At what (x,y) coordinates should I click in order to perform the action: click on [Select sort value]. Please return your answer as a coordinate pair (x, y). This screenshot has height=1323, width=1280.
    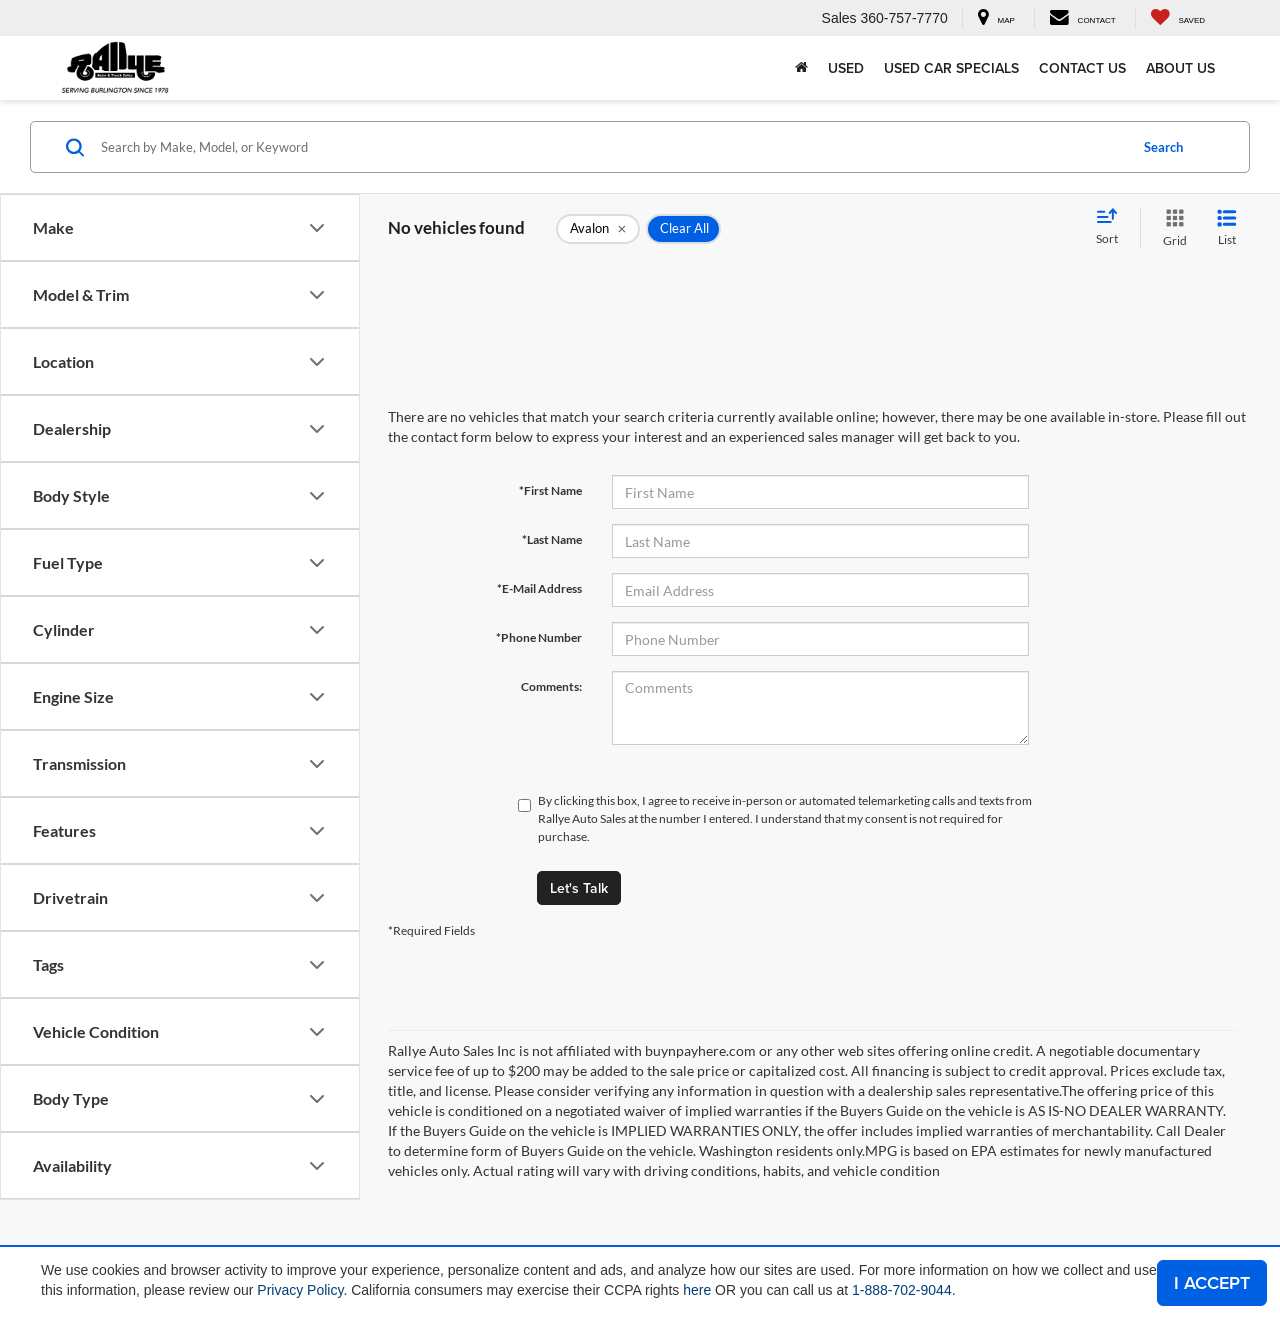
    Looking at the image, I should click on (1113, 228).